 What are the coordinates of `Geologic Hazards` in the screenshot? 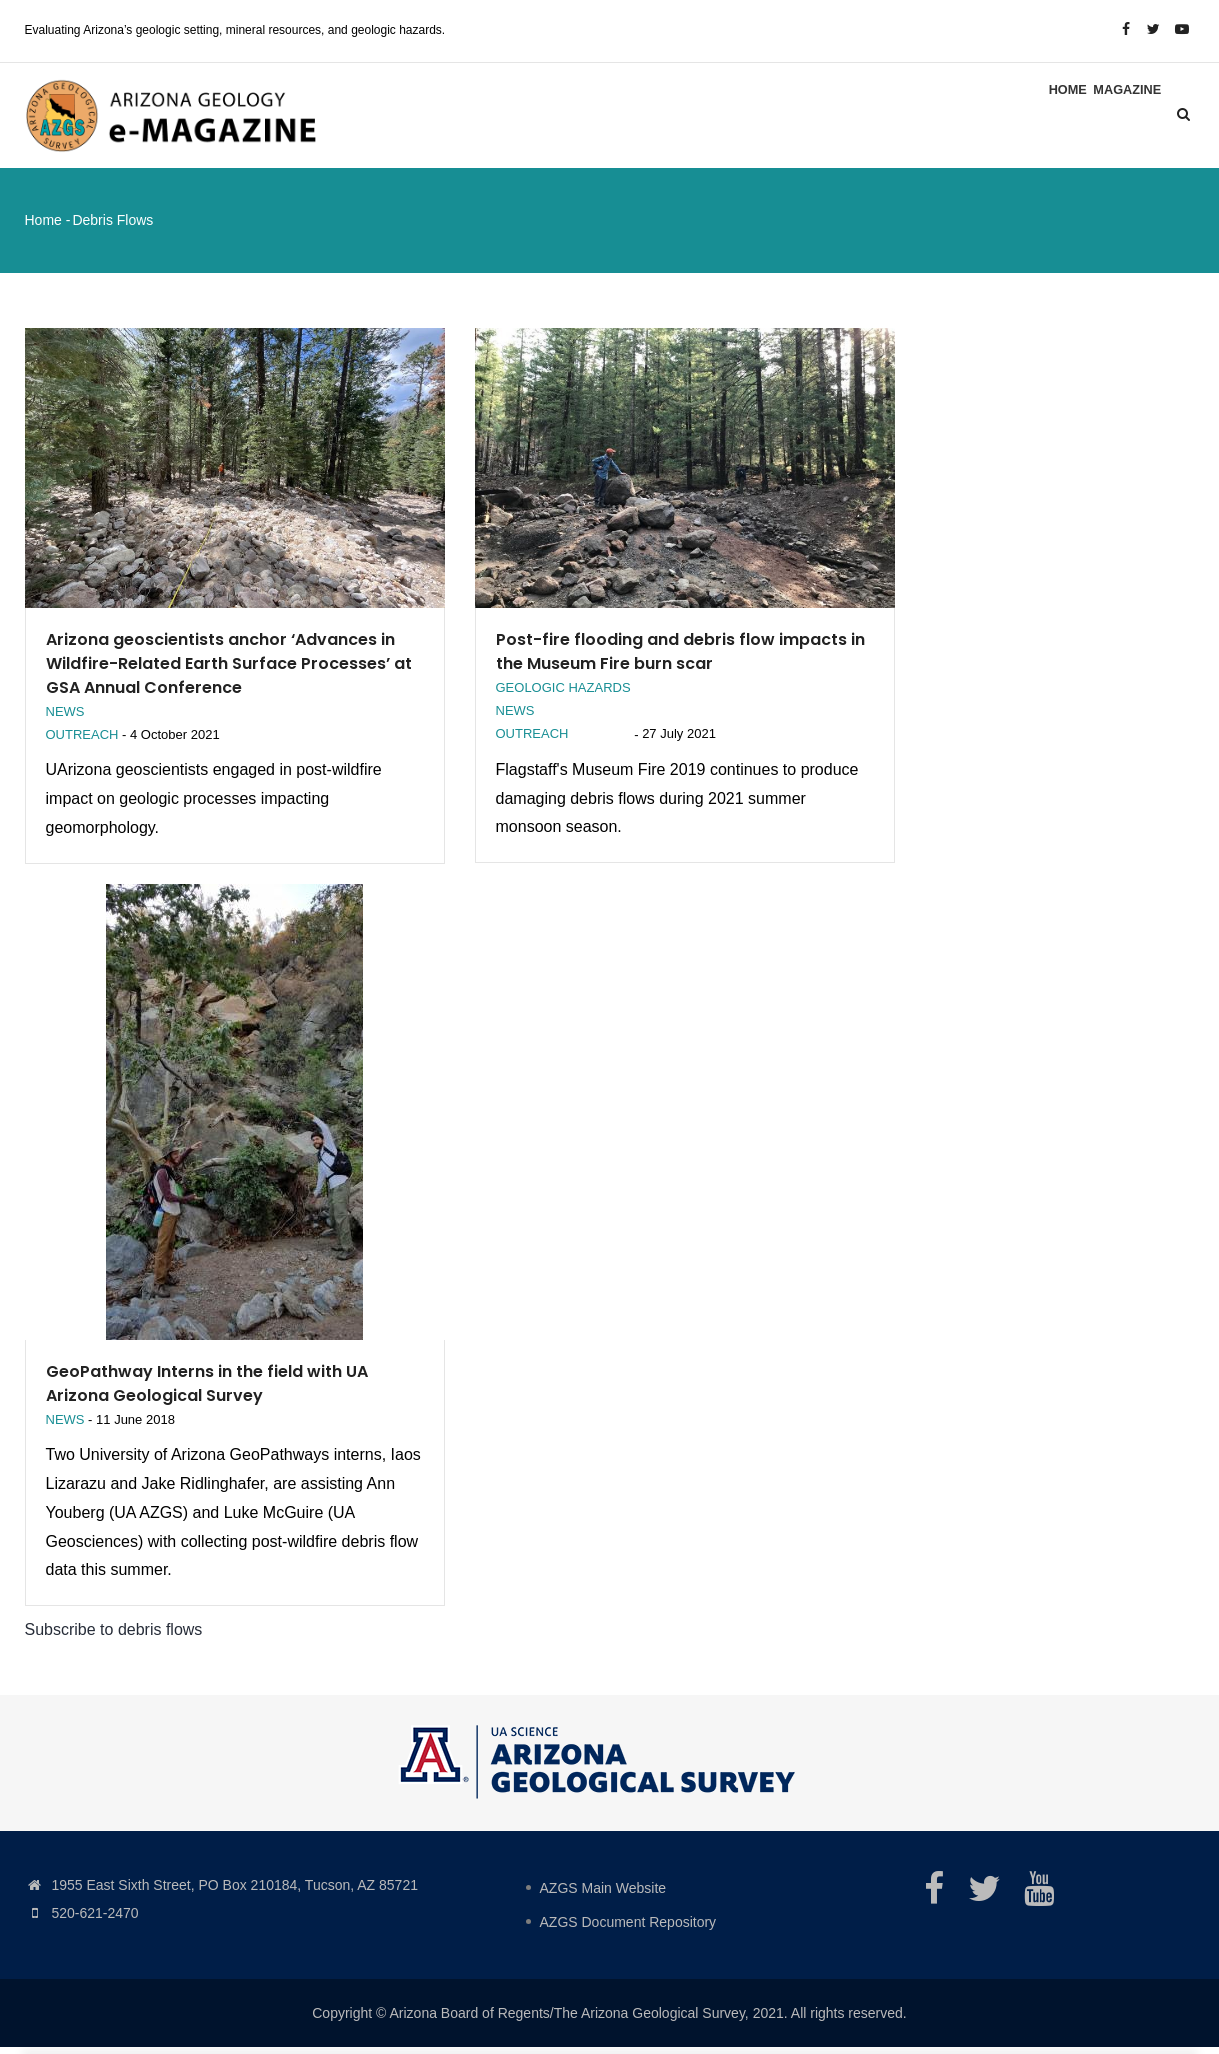 It's located at (563, 693).